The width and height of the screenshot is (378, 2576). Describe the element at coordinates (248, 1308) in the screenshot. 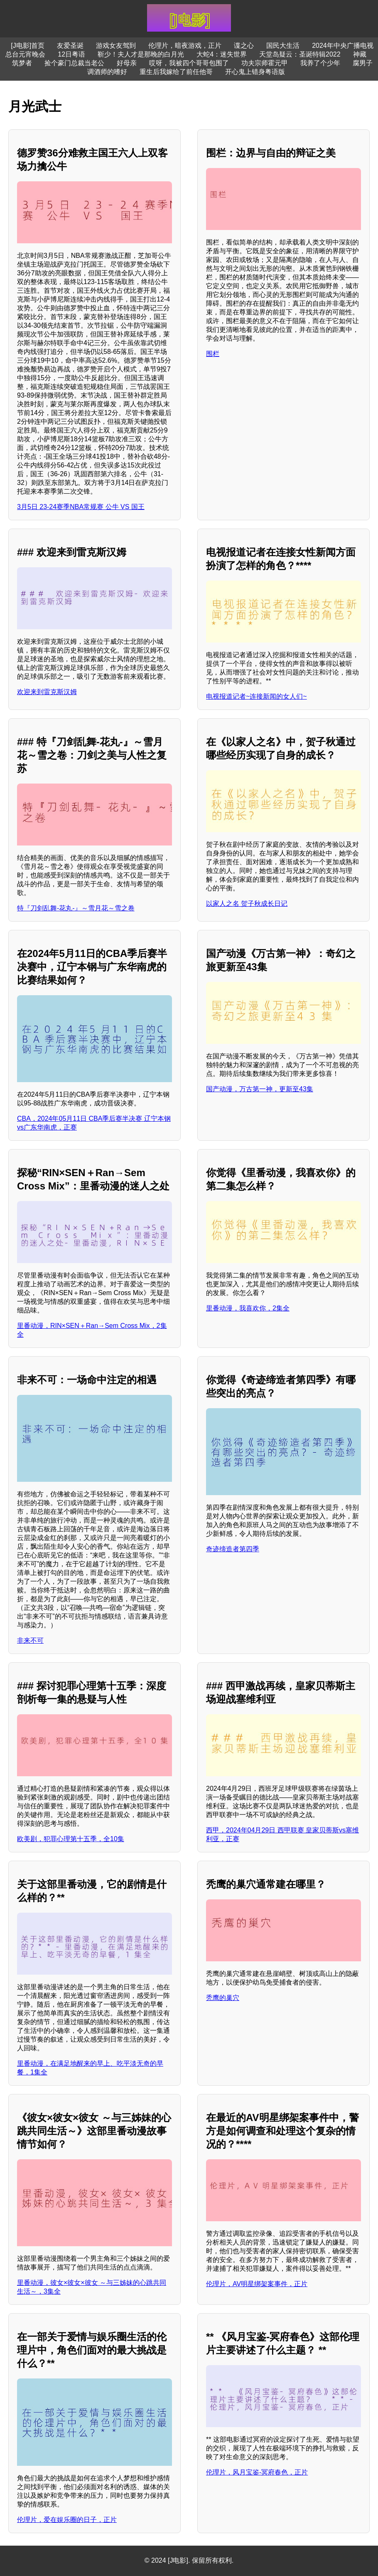

I see `里番动漫，我喜欢你，2集全` at that location.